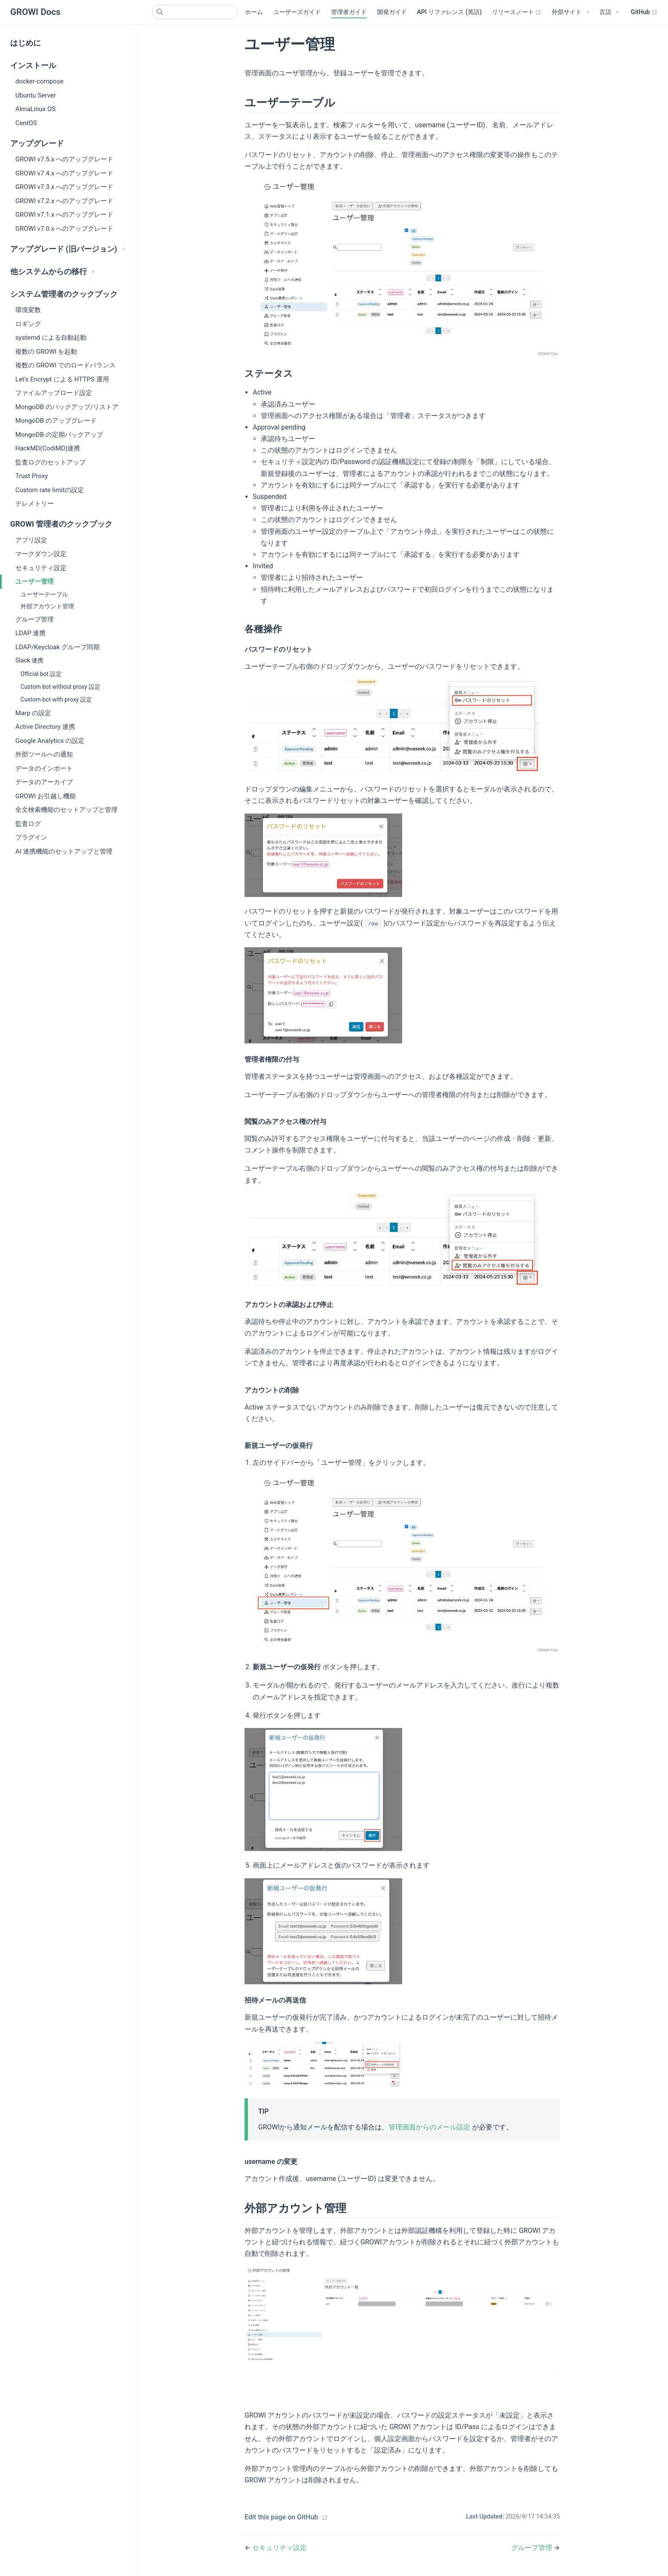  What do you see at coordinates (66, 407) in the screenshot?
I see `MongoDB のバックアップ/リストア` at bounding box center [66, 407].